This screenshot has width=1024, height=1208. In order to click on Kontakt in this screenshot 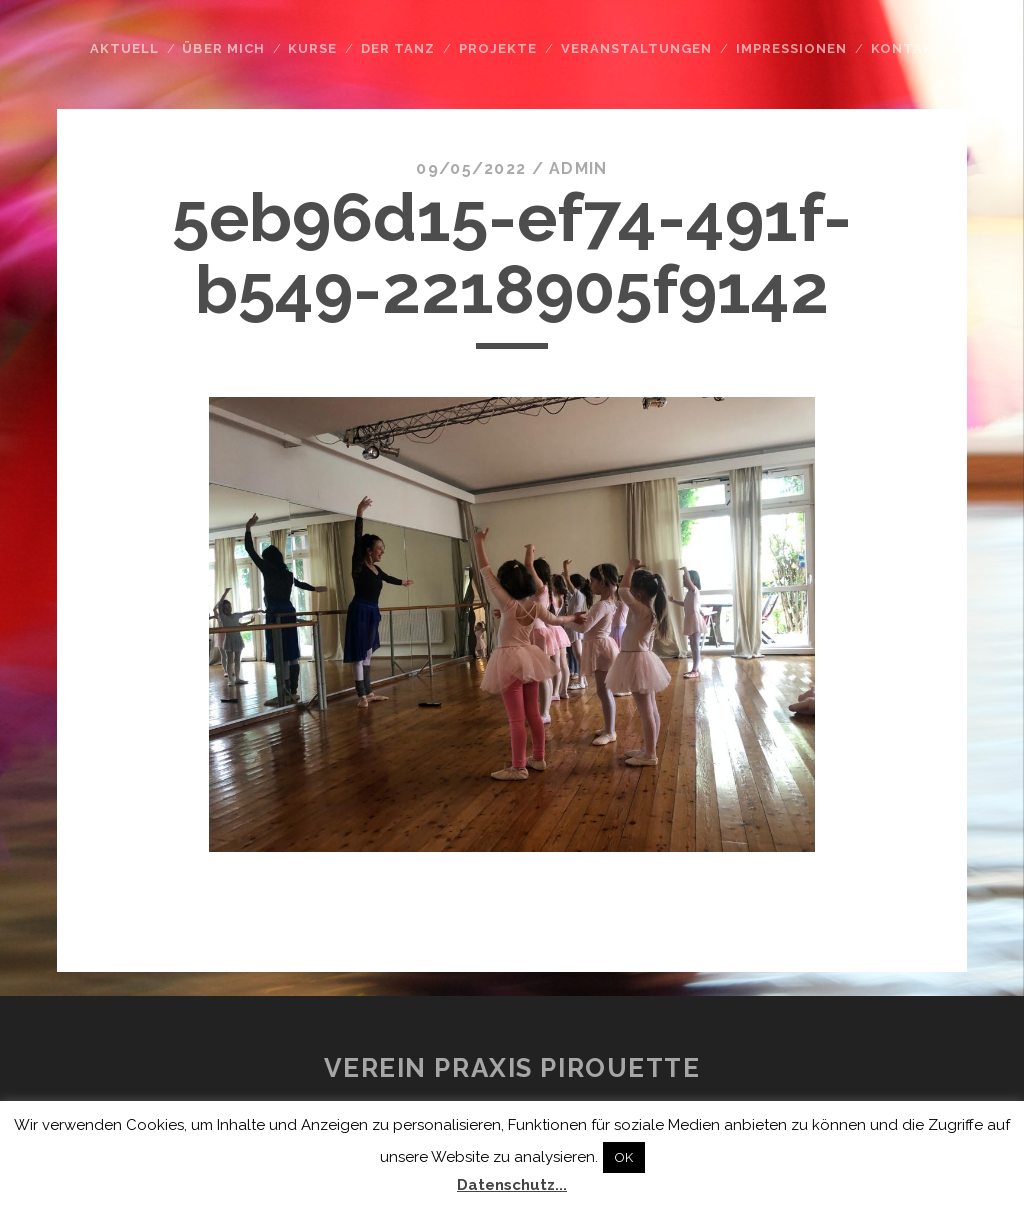, I will do `click(907, 48)`.